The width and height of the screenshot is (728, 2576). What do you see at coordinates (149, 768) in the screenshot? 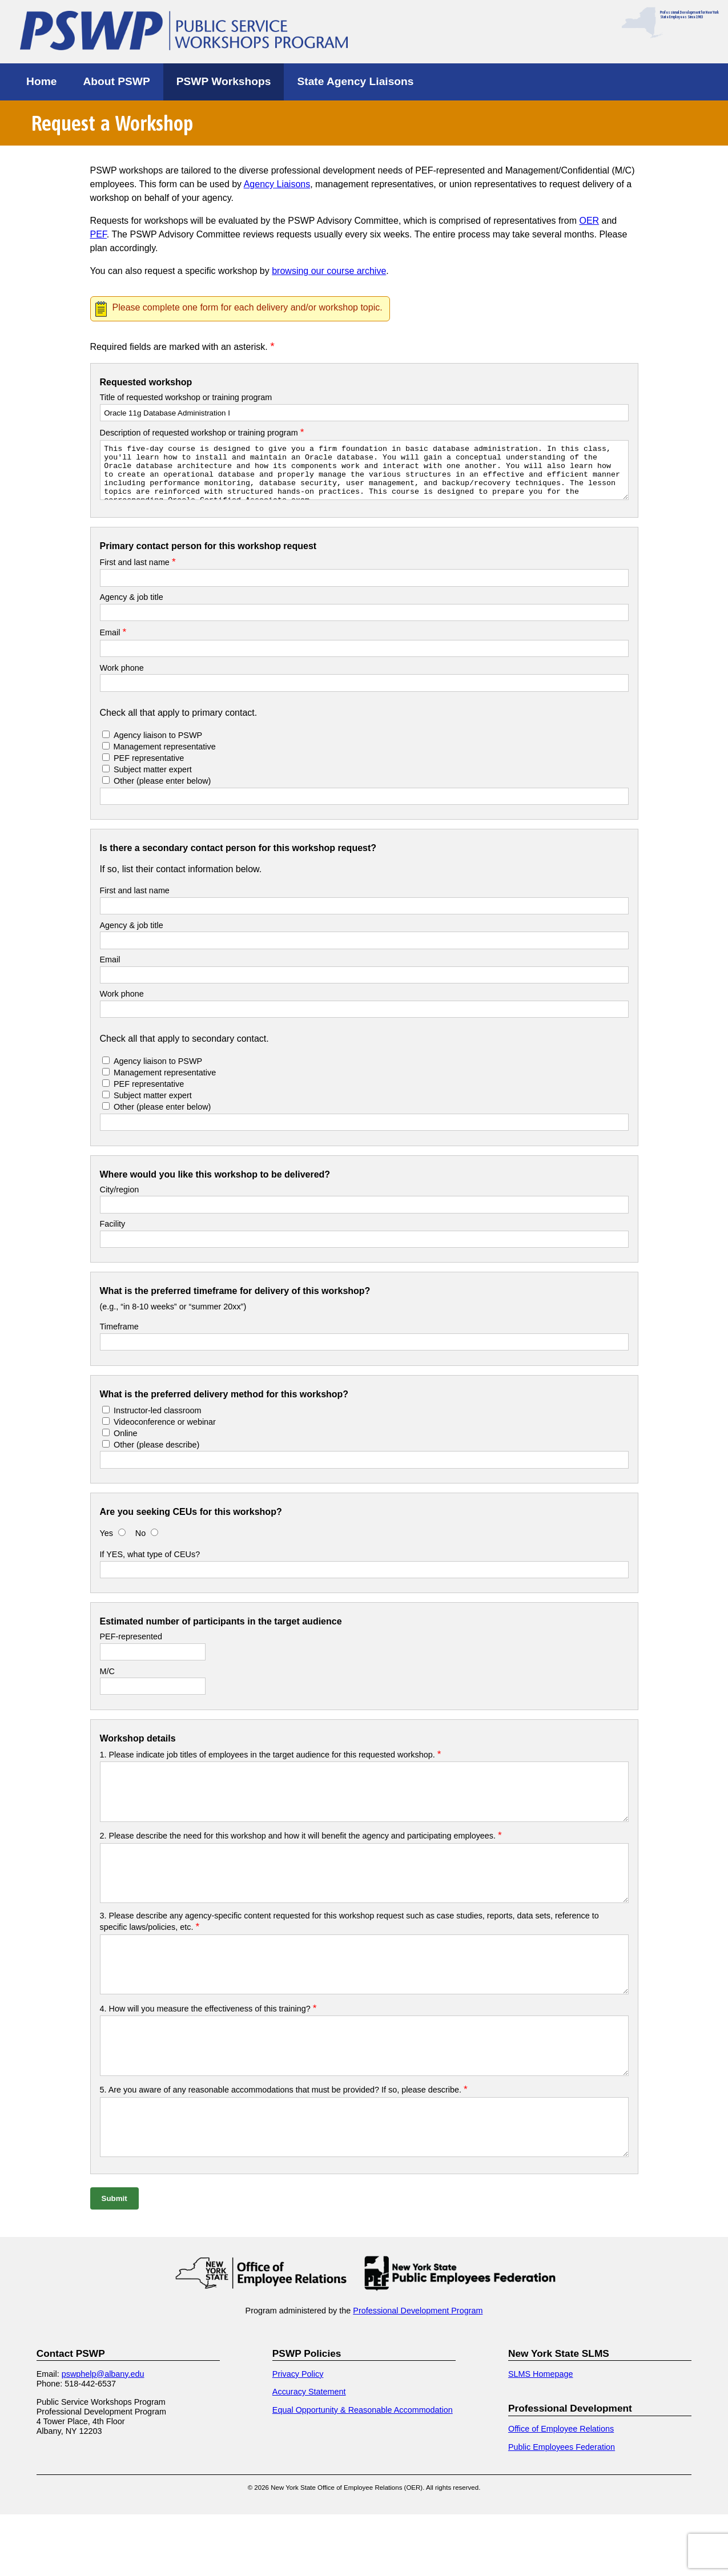
I see `PEF representative` at bounding box center [149, 768].